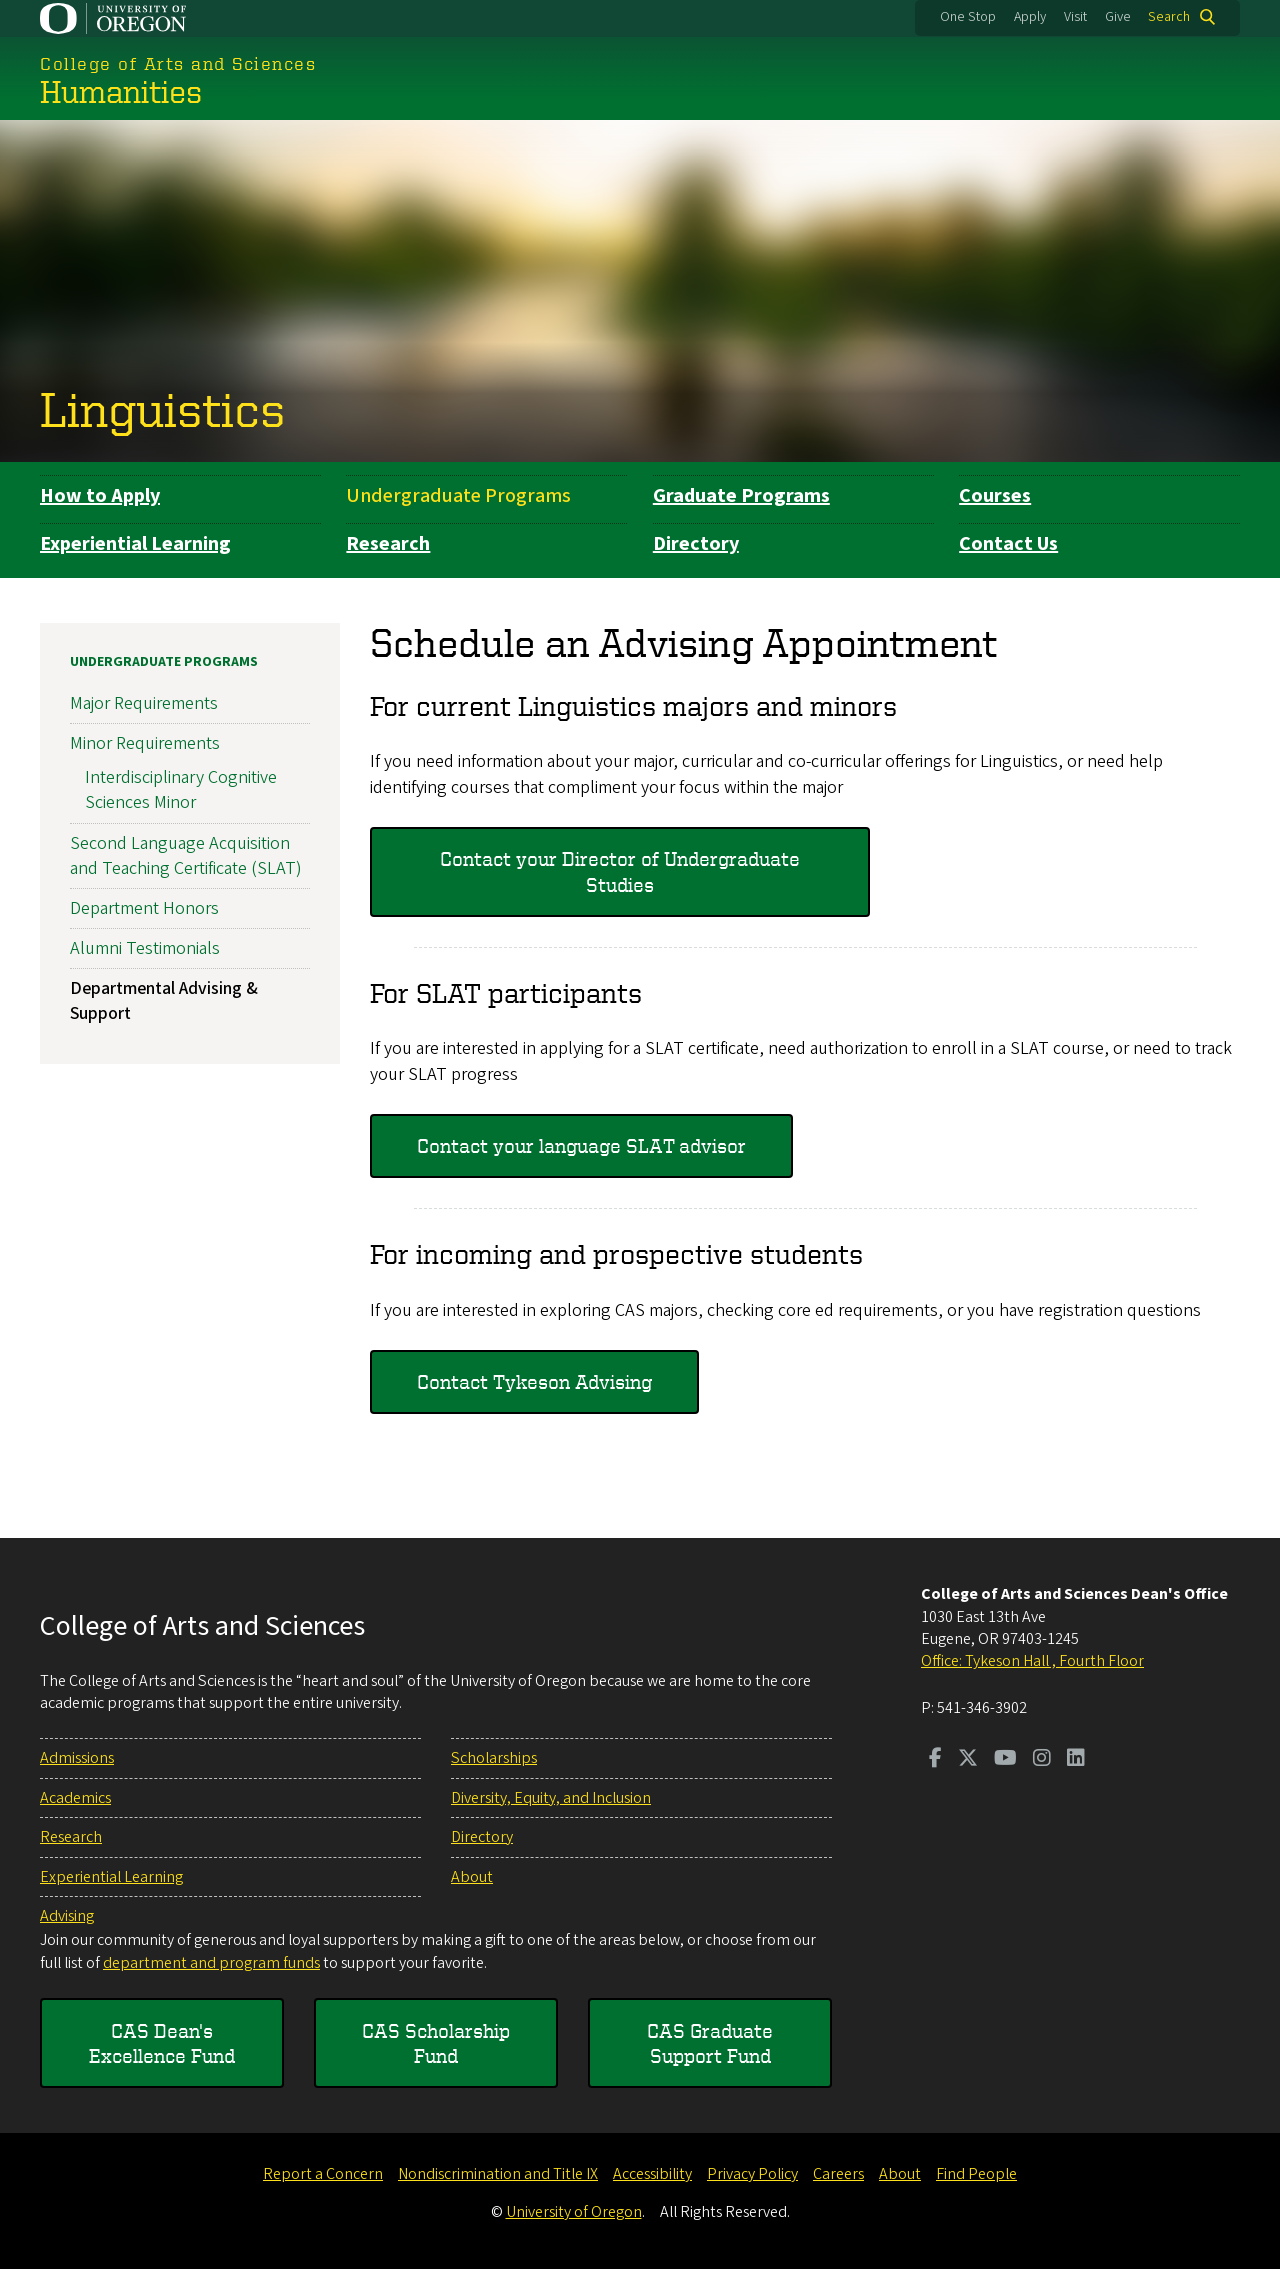 The height and width of the screenshot is (2269, 1280). What do you see at coordinates (164, 1001) in the screenshot?
I see `Departmental Advising & Support` at bounding box center [164, 1001].